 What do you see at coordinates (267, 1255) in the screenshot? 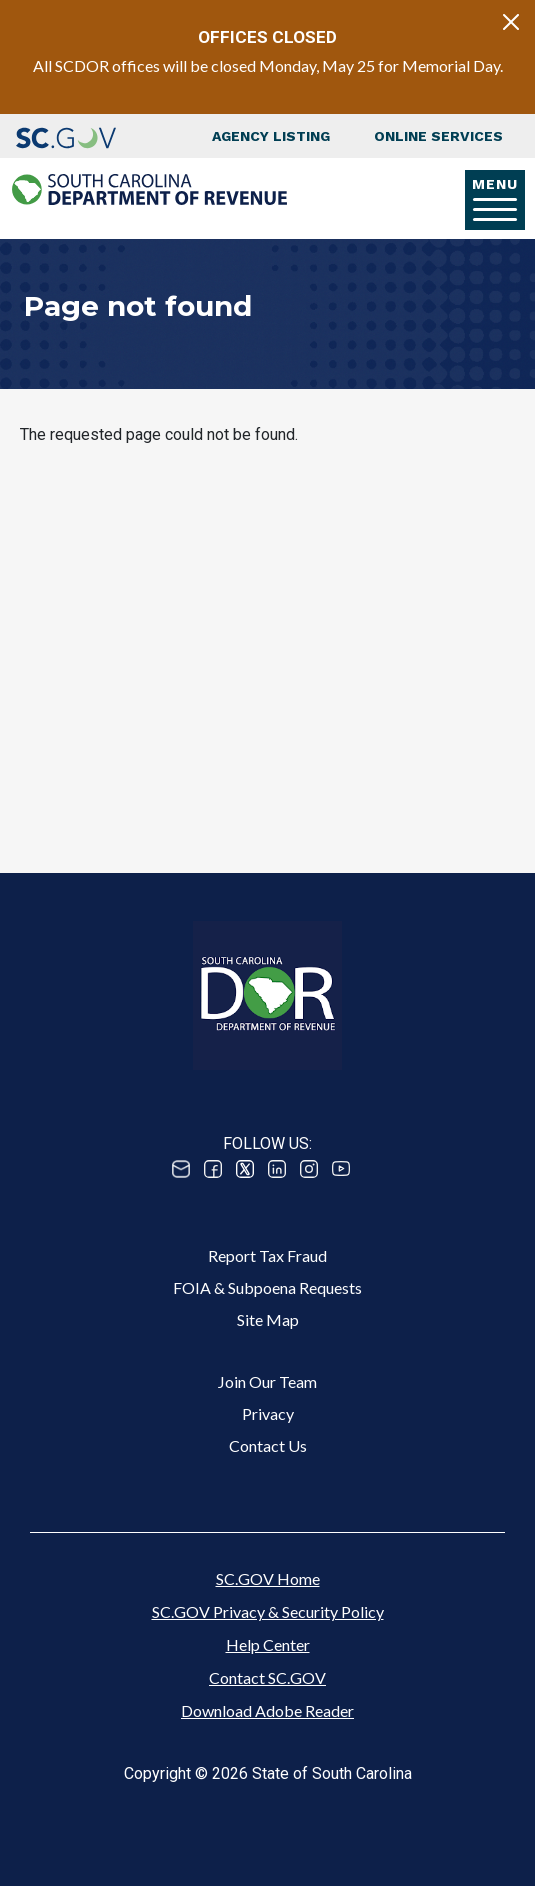
I see `Report Tax Fraud` at bounding box center [267, 1255].